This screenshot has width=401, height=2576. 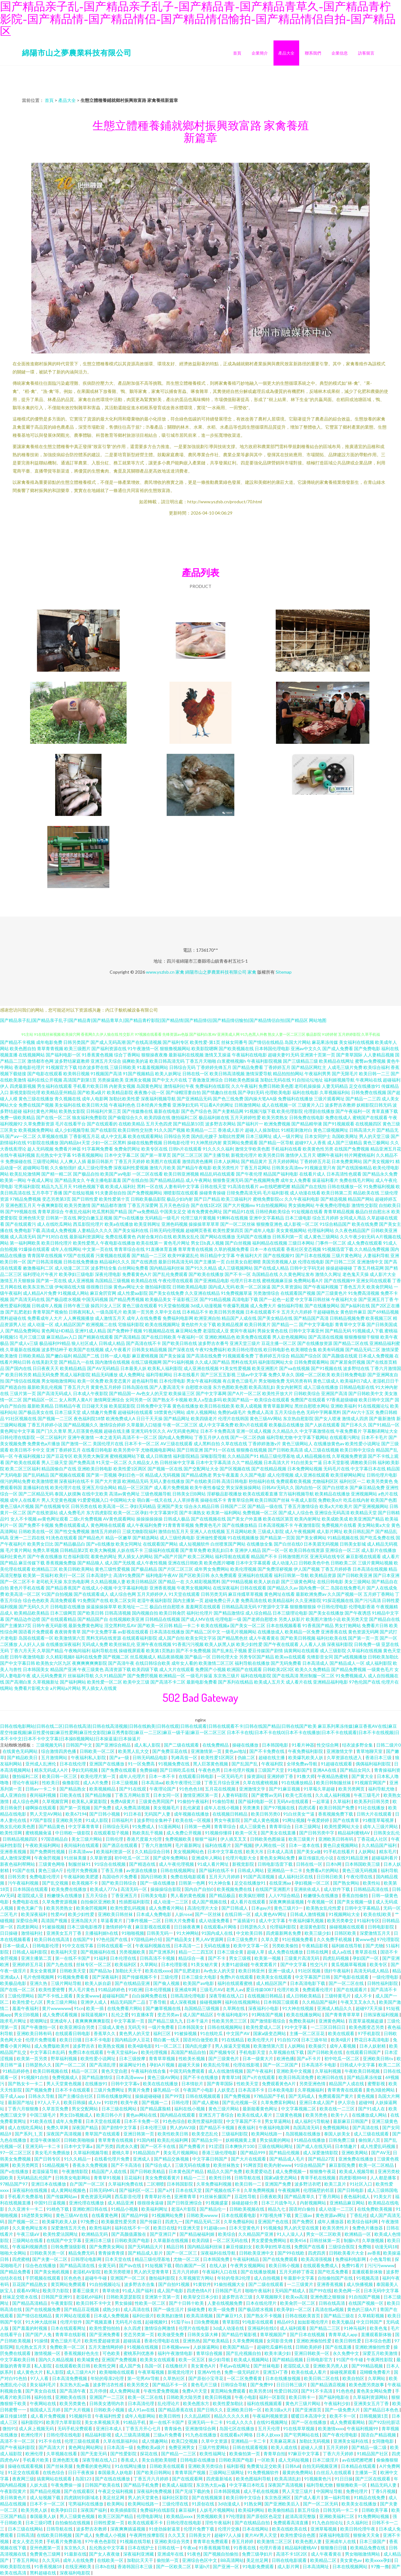 I want to click on 欧美日韩第二页, so click(x=336, y=1192).